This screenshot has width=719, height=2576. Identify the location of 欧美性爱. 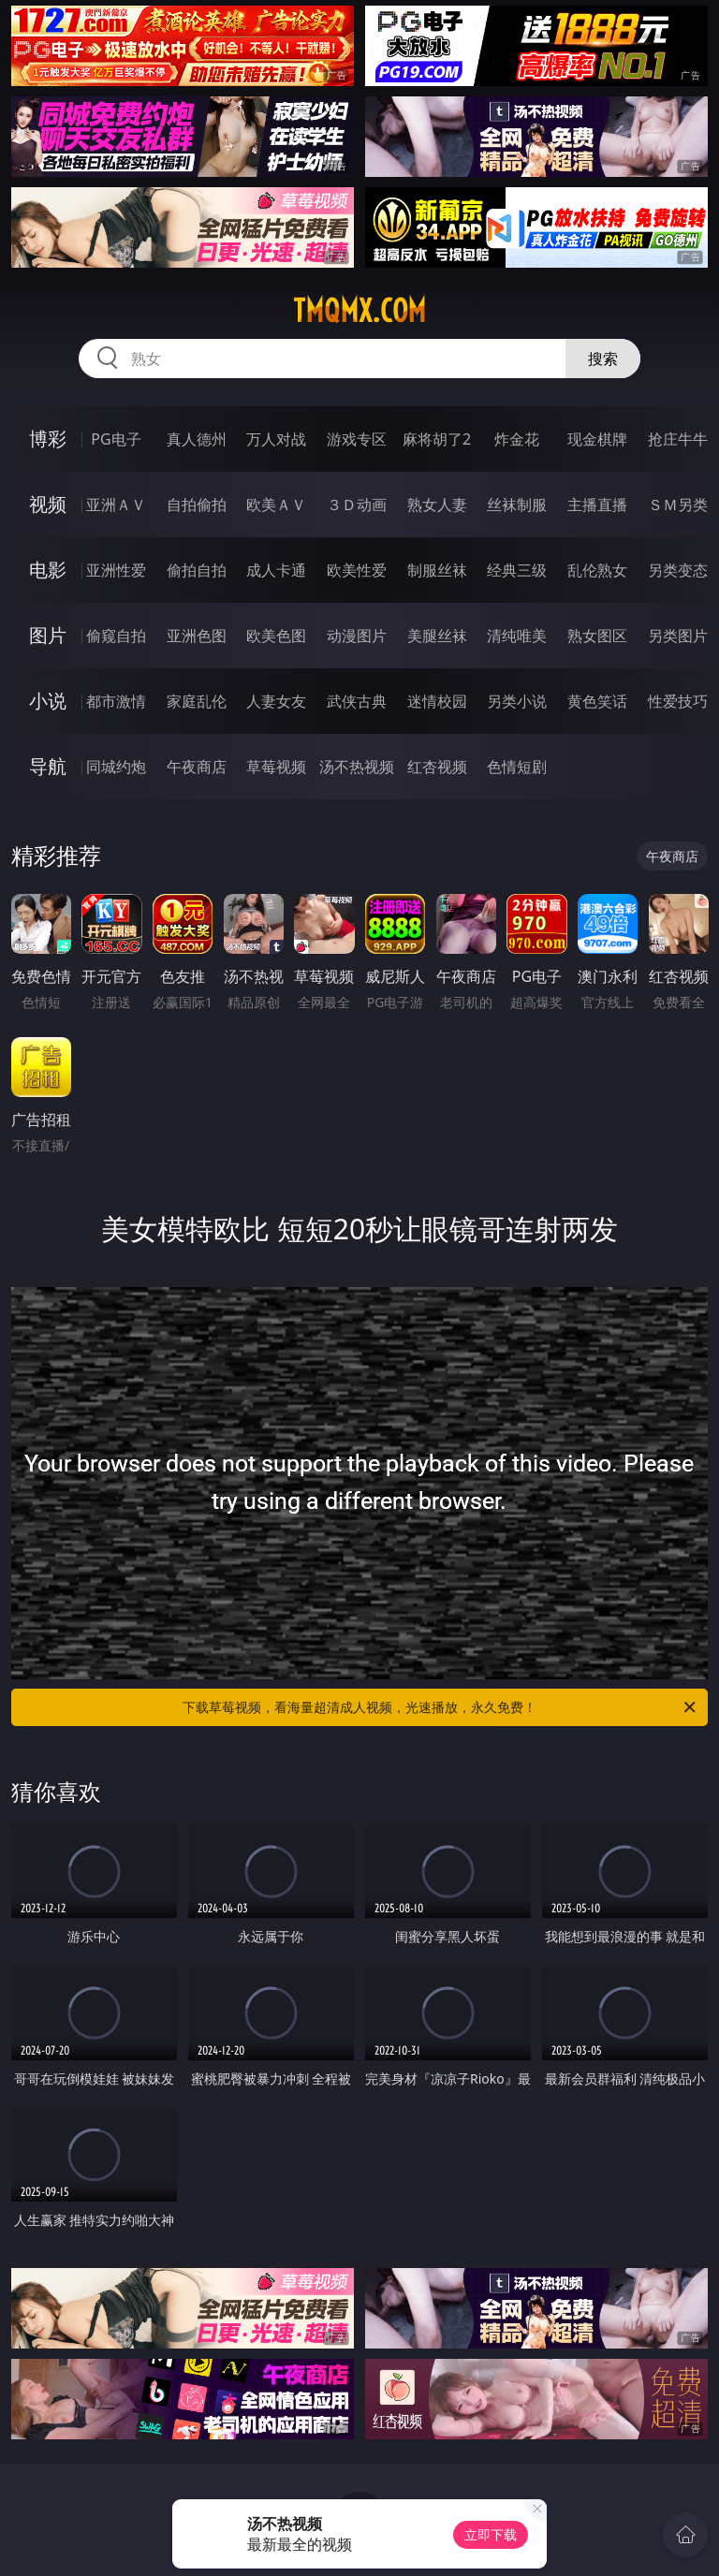
(357, 570).